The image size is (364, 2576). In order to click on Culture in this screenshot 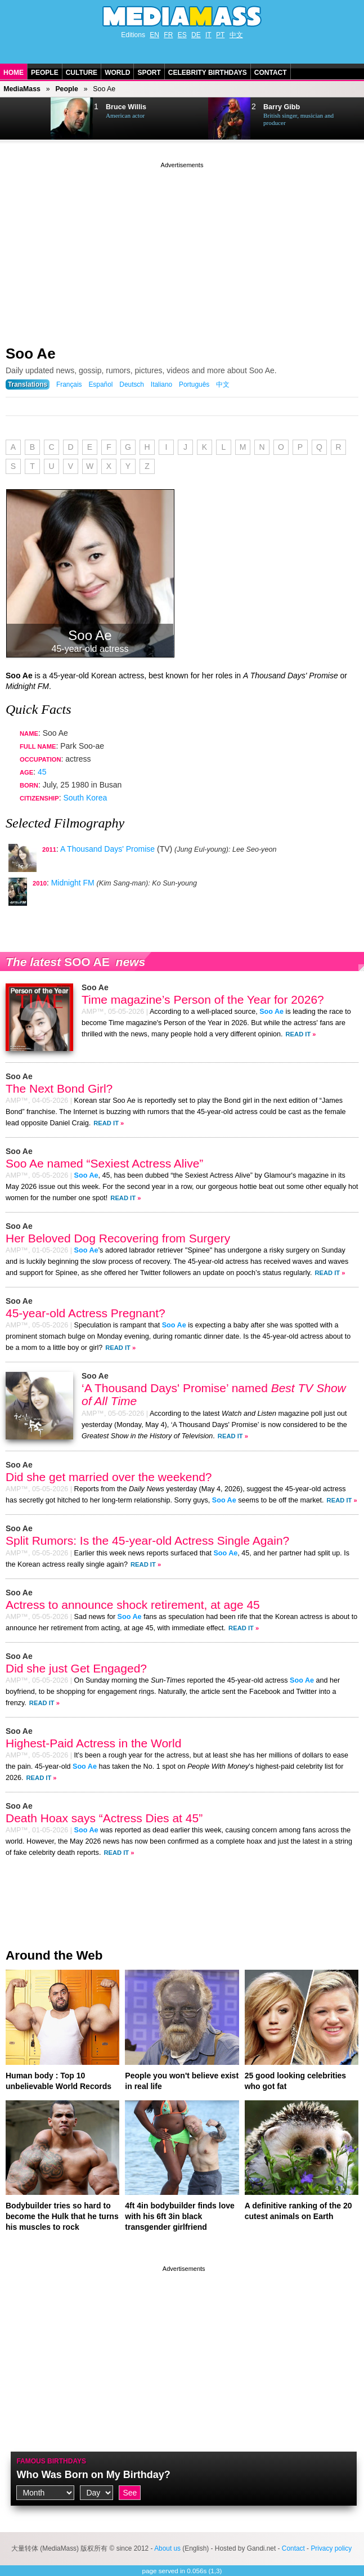, I will do `click(81, 73)`.